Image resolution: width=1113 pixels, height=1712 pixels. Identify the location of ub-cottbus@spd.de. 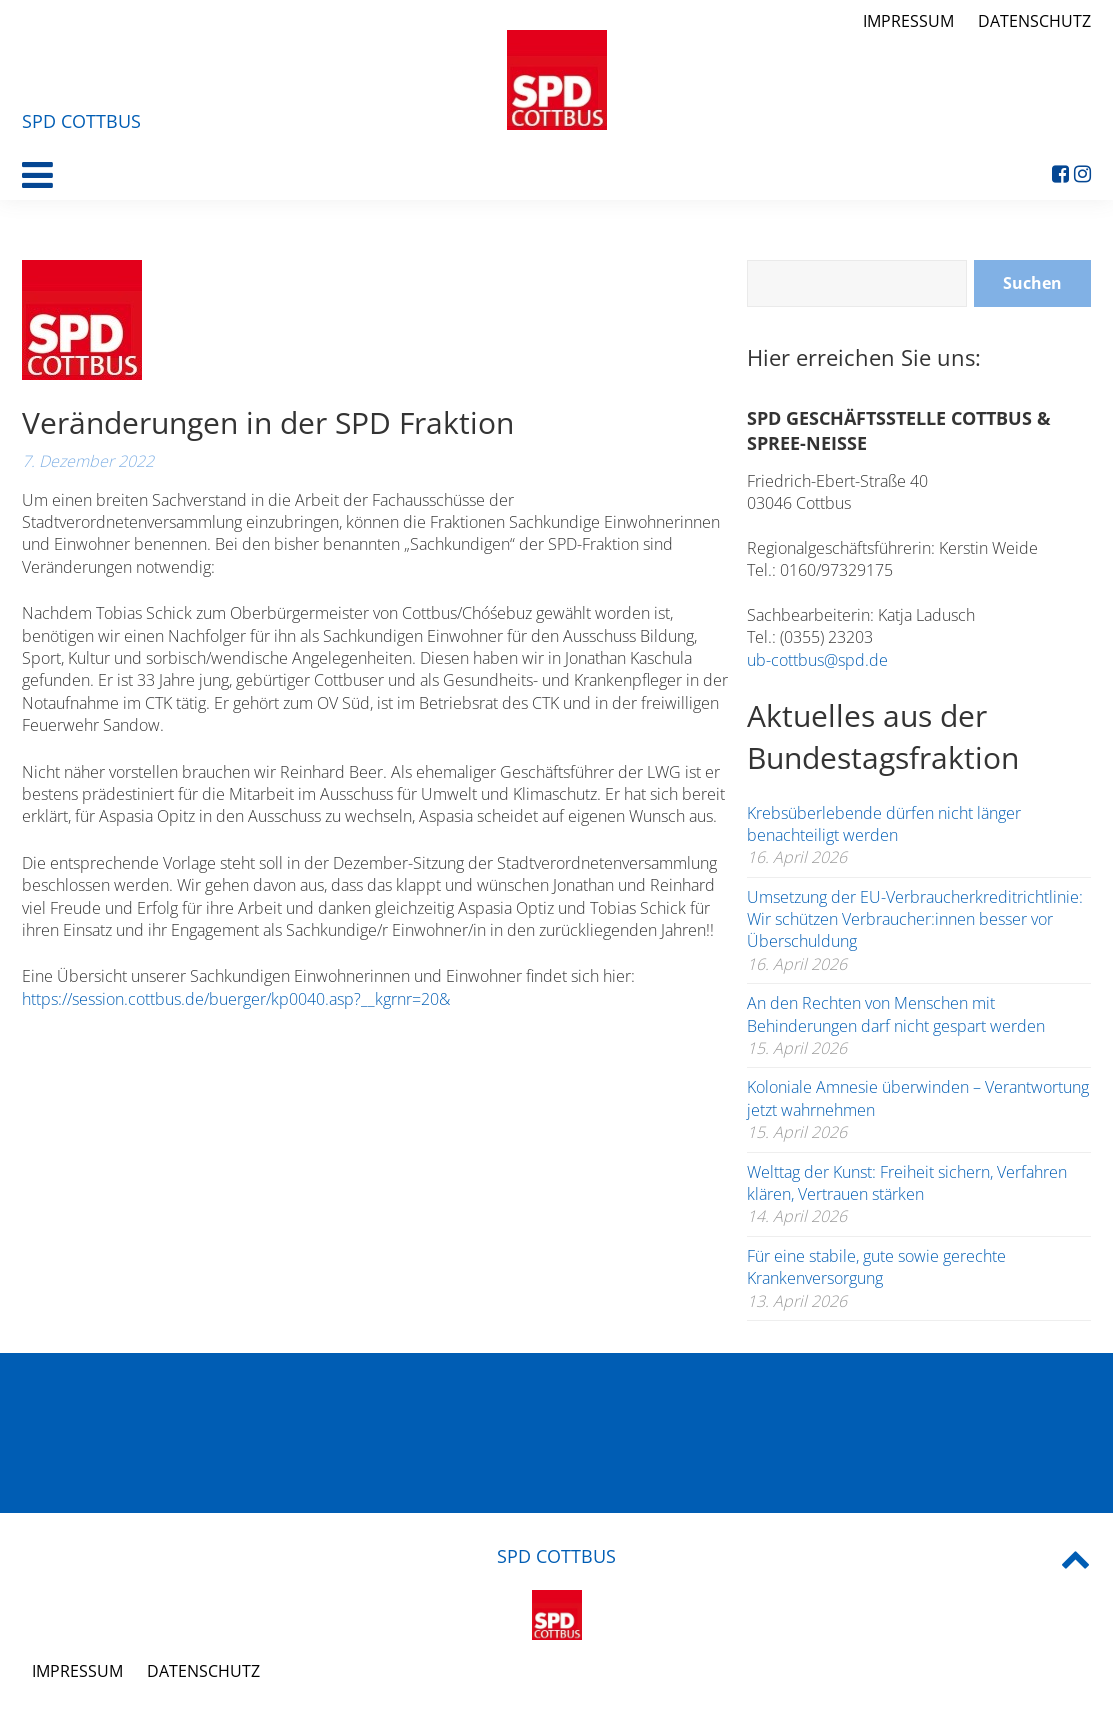
(817, 660).